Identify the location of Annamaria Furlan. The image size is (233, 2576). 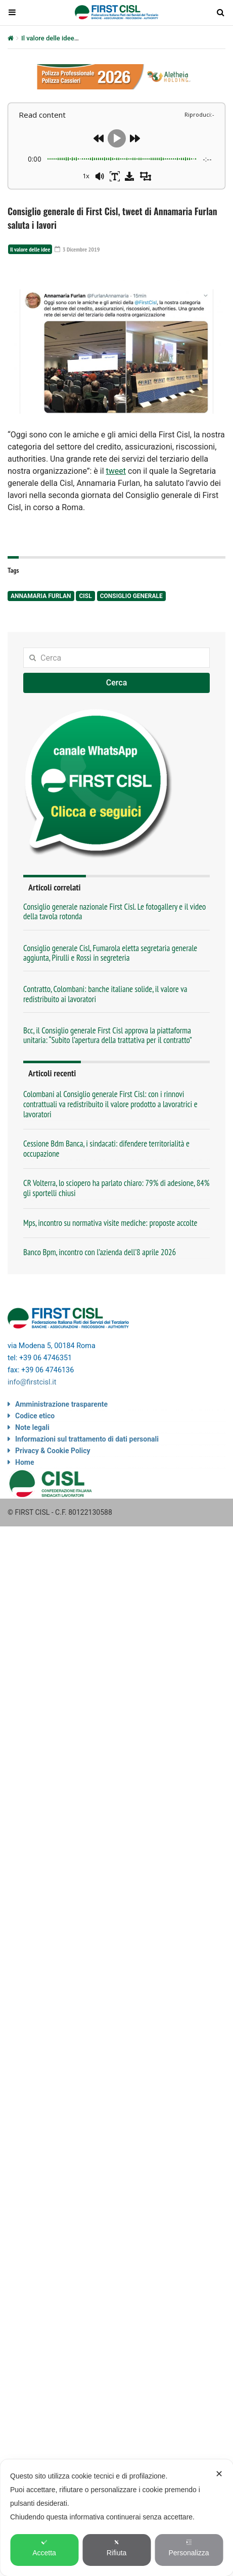
(41, 596).